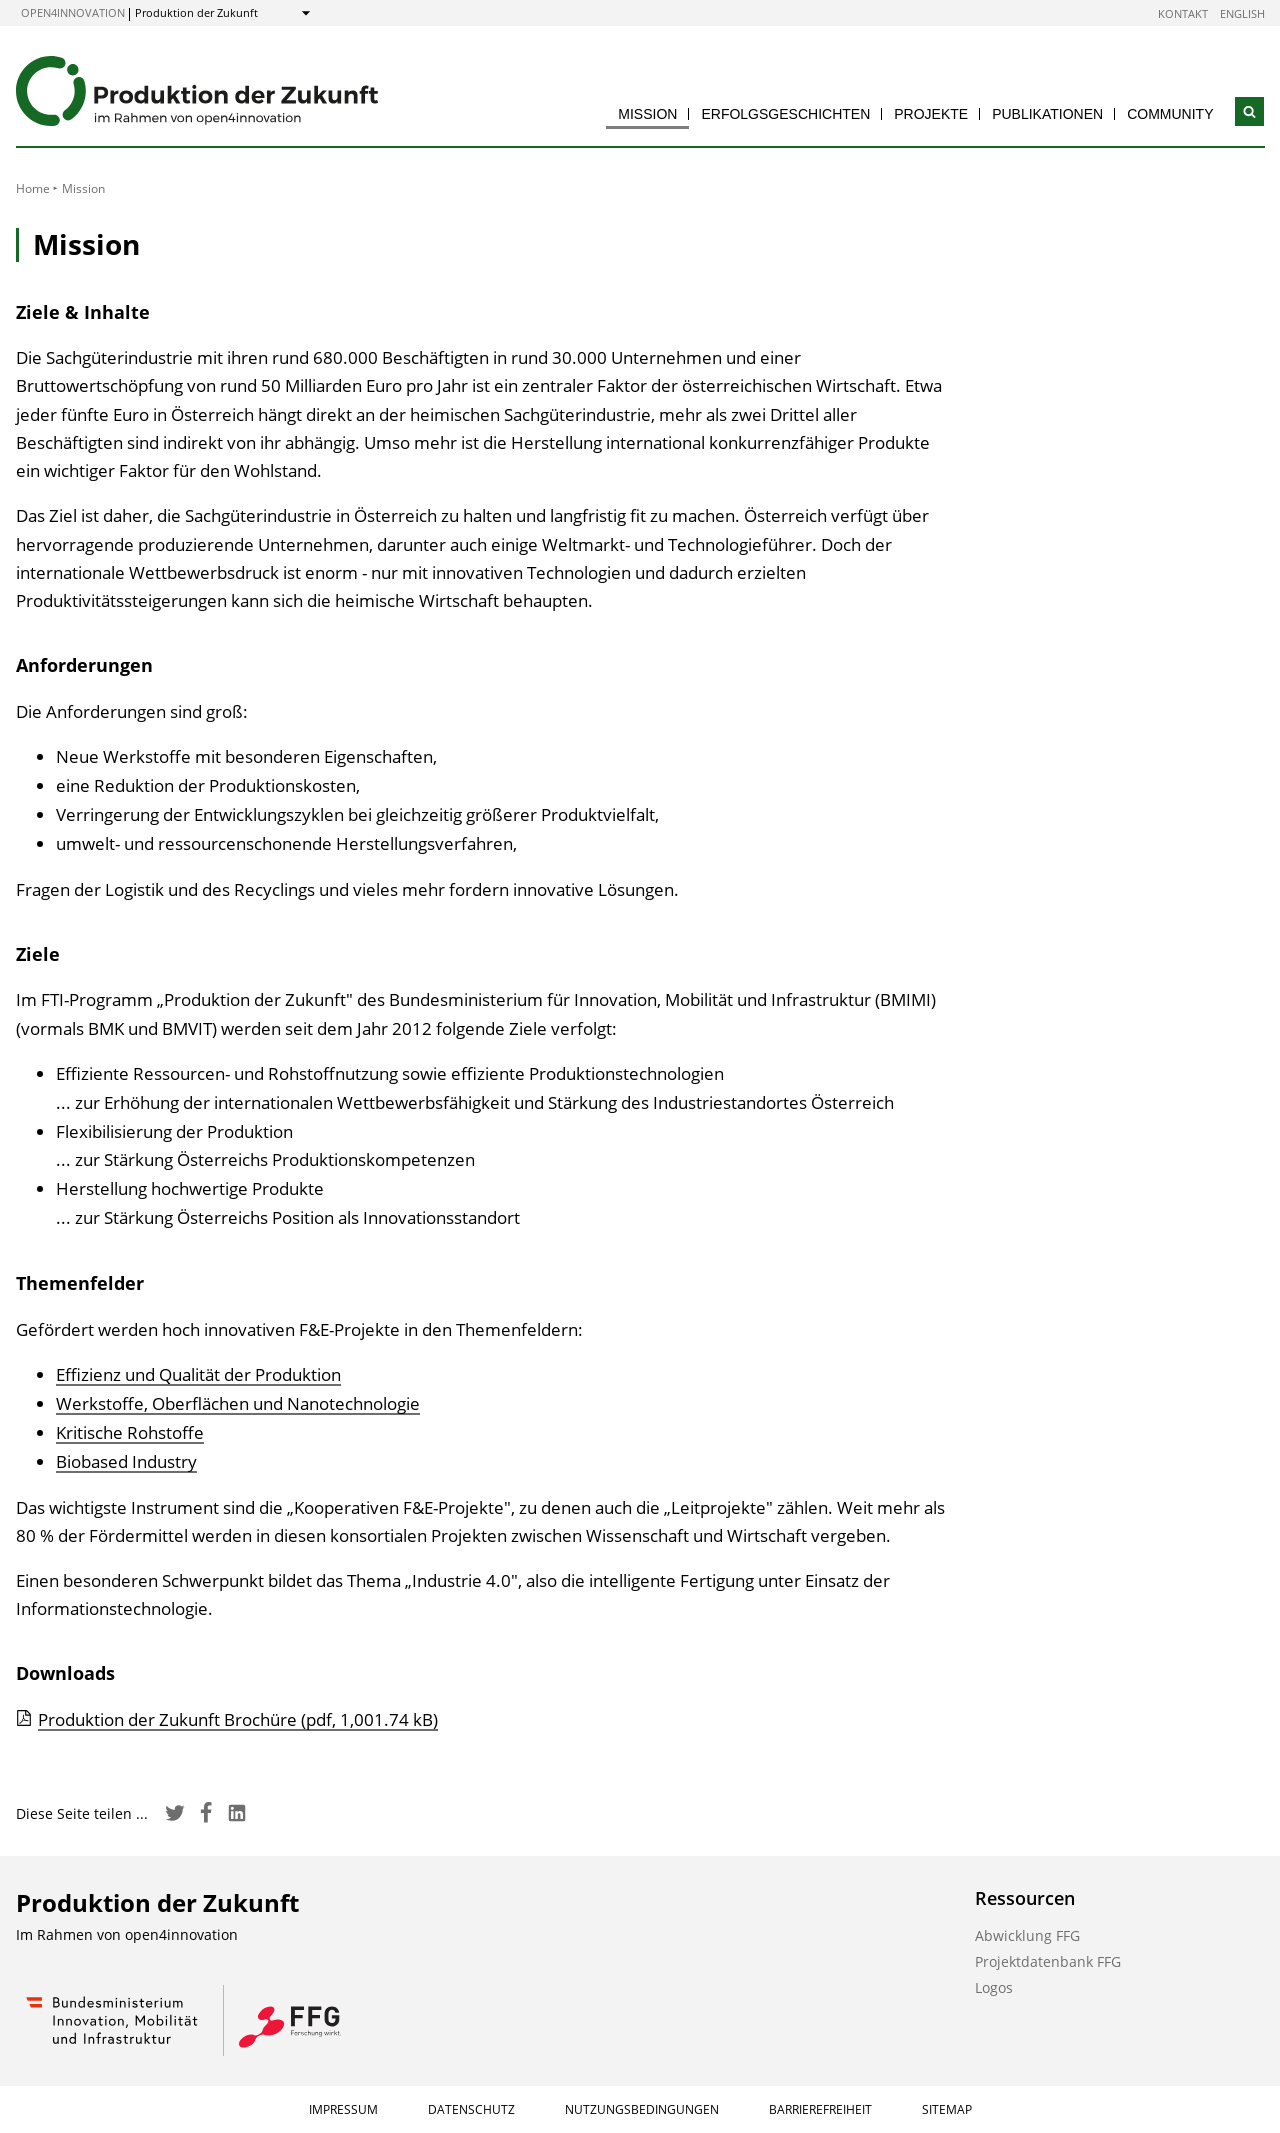 The width and height of the screenshot is (1280, 2133). Describe the element at coordinates (126, 1461) in the screenshot. I see `Biobased Industry` at that location.